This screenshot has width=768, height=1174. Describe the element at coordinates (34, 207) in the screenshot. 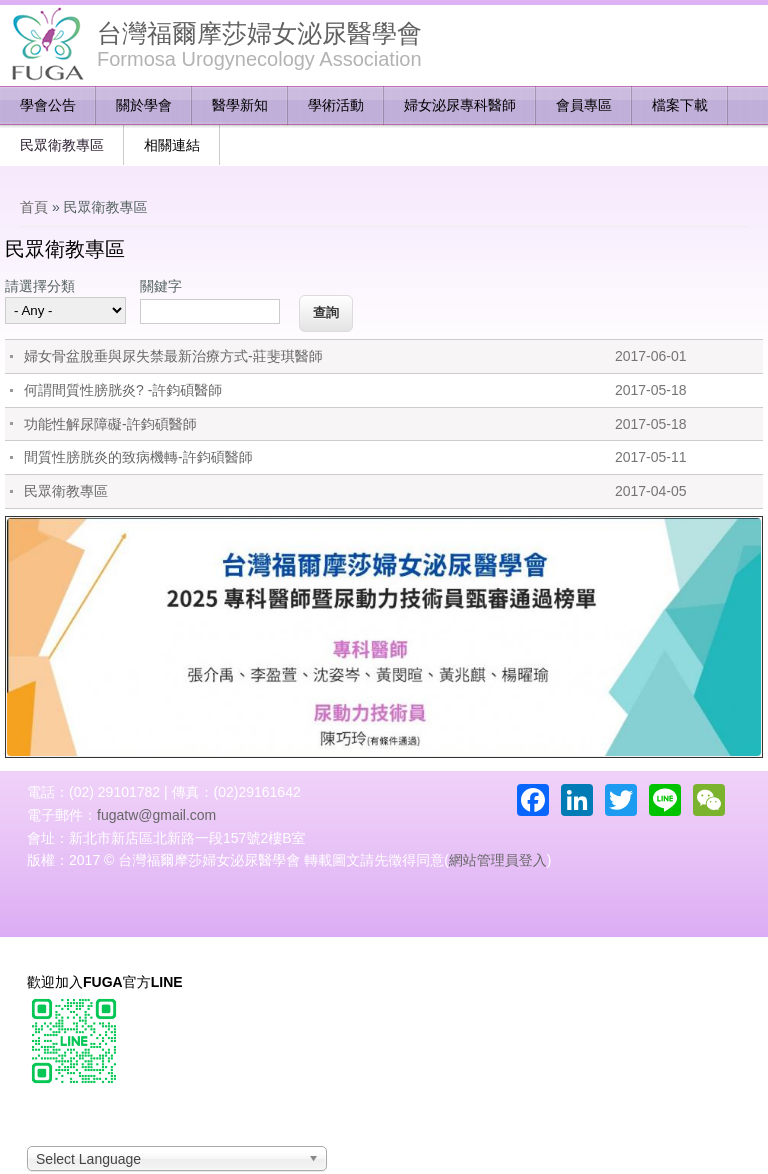

I see `首頁` at that location.